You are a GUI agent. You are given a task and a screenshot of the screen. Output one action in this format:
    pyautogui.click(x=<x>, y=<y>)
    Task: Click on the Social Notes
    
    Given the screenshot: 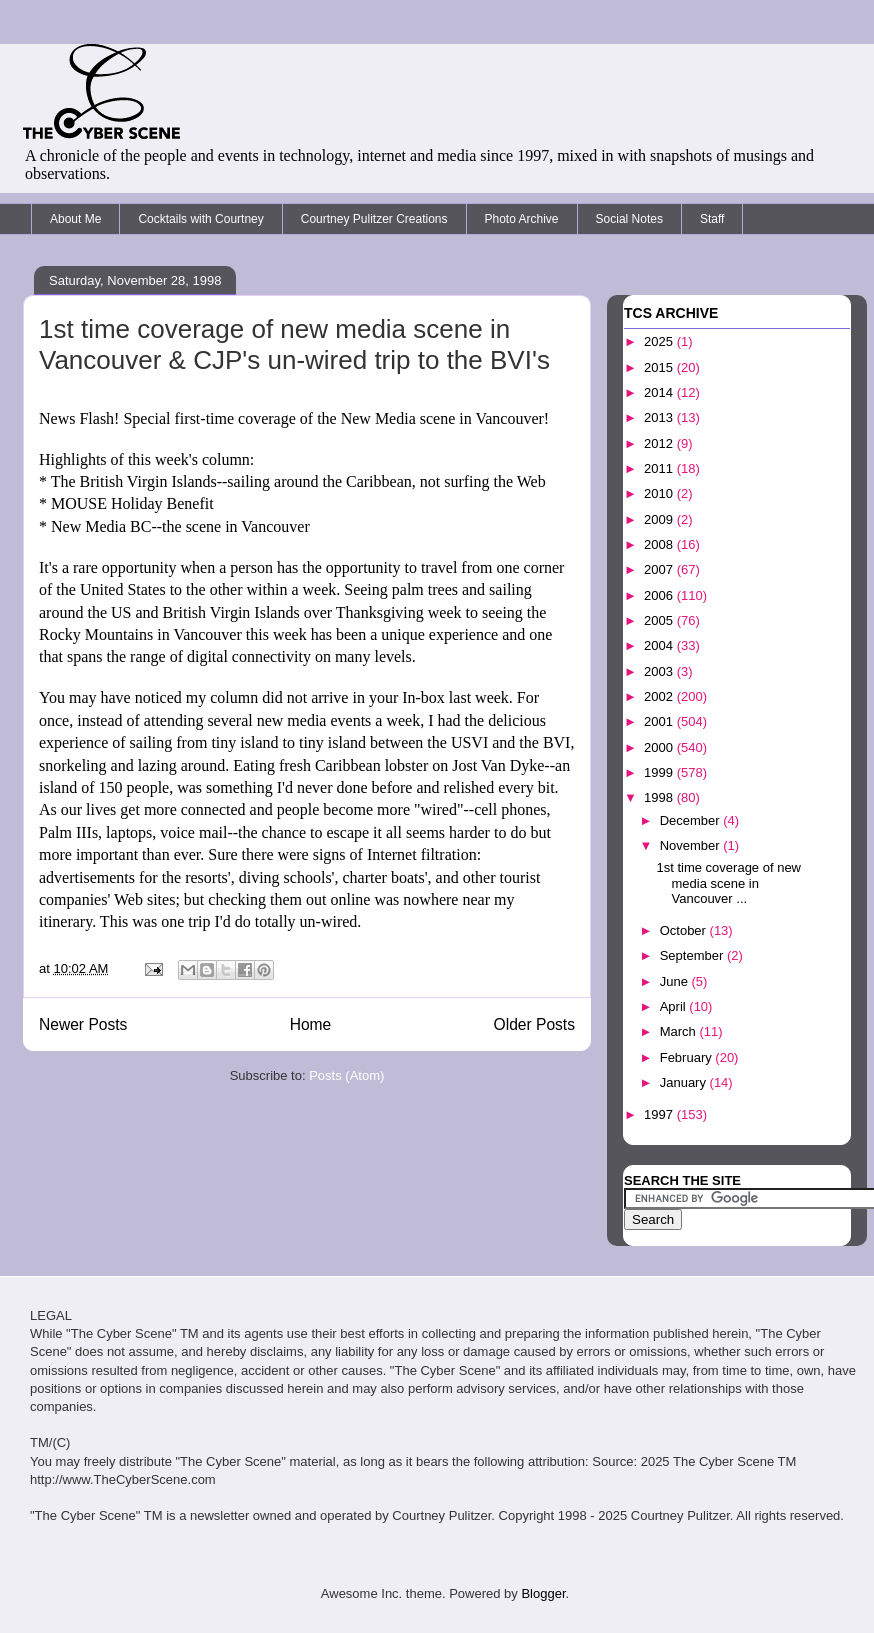 What is the action you would take?
    pyautogui.click(x=629, y=219)
    